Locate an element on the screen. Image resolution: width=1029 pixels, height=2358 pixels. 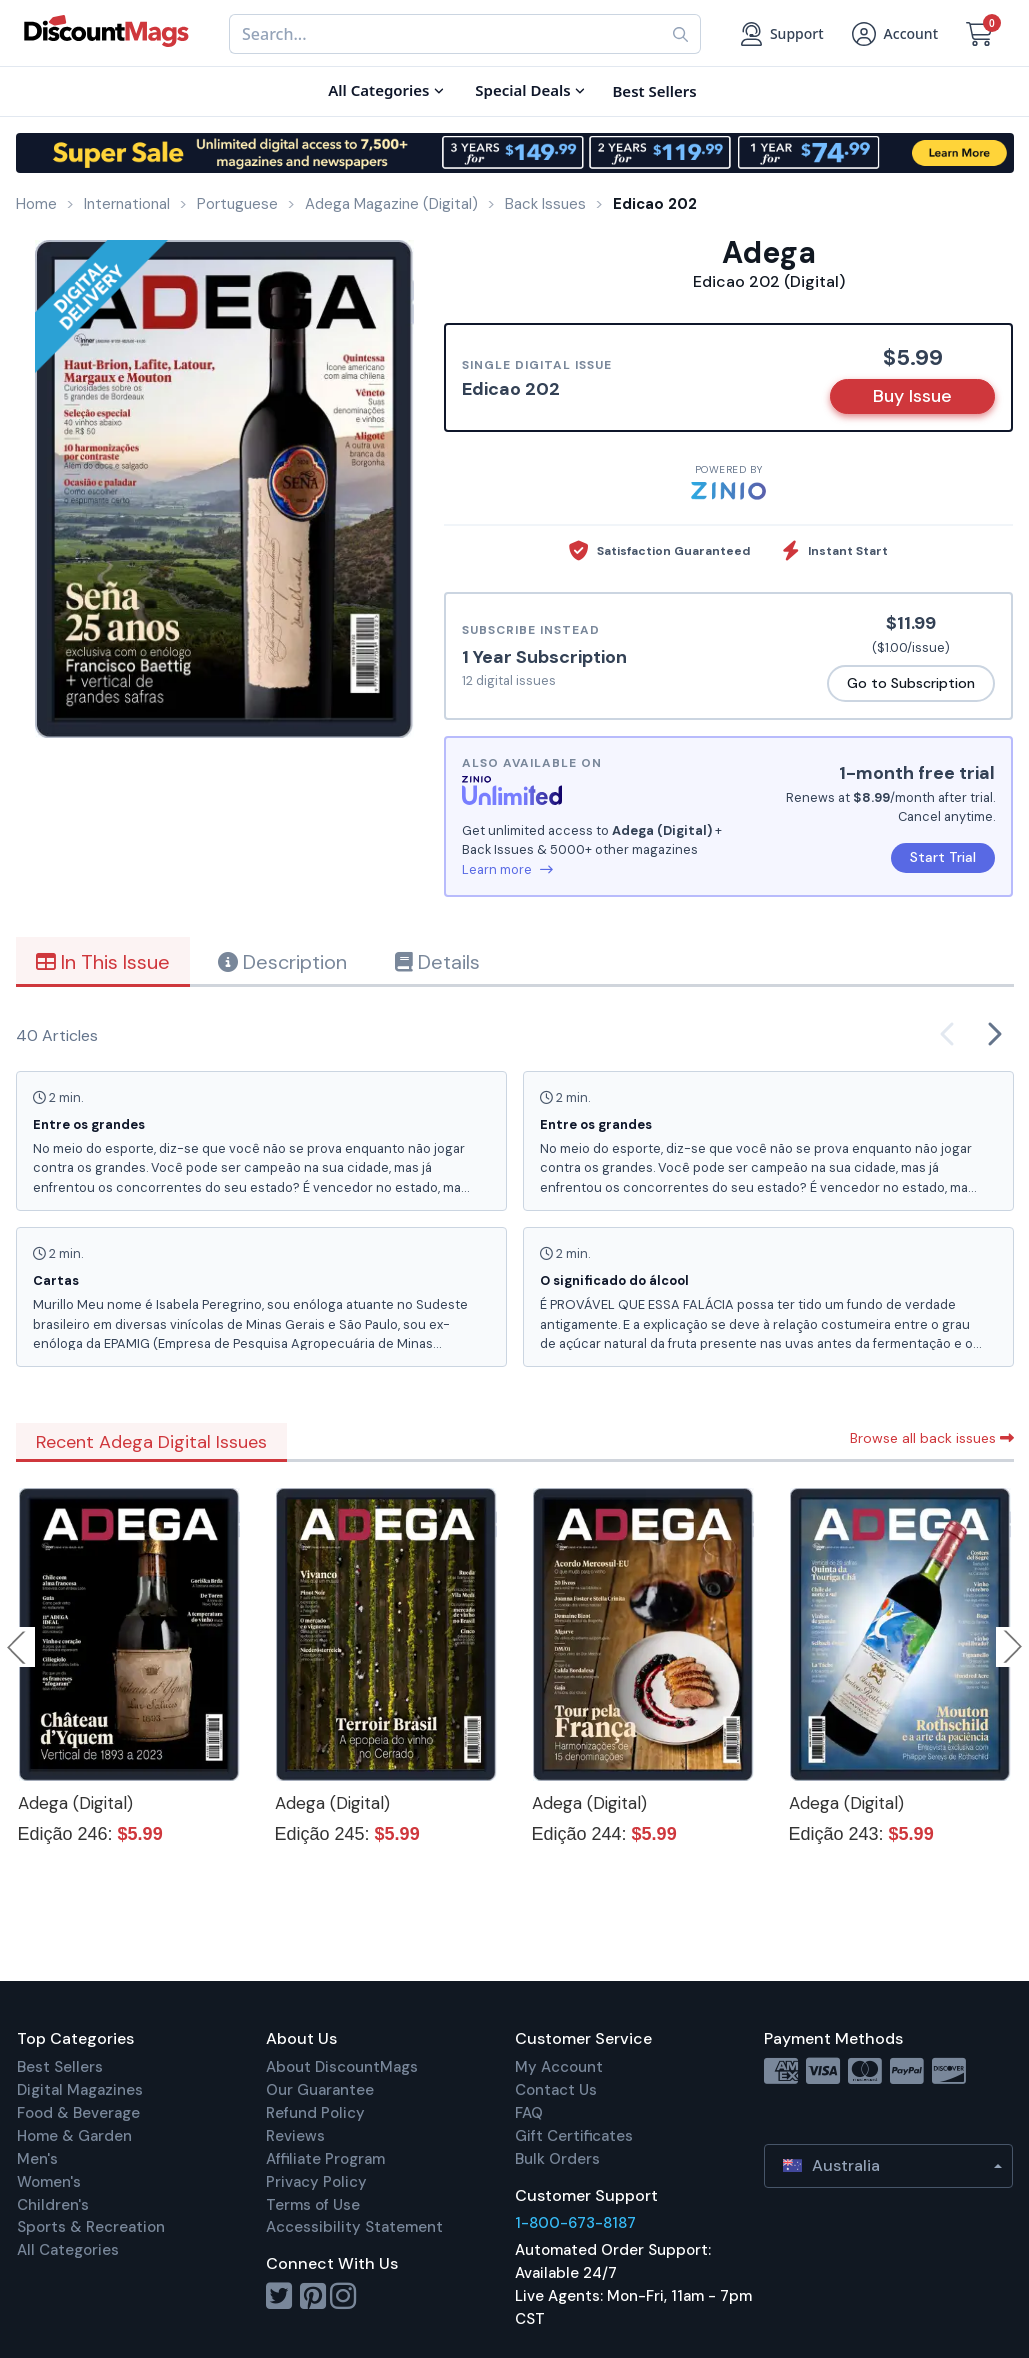
My Account is located at coordinates (559, 2067).